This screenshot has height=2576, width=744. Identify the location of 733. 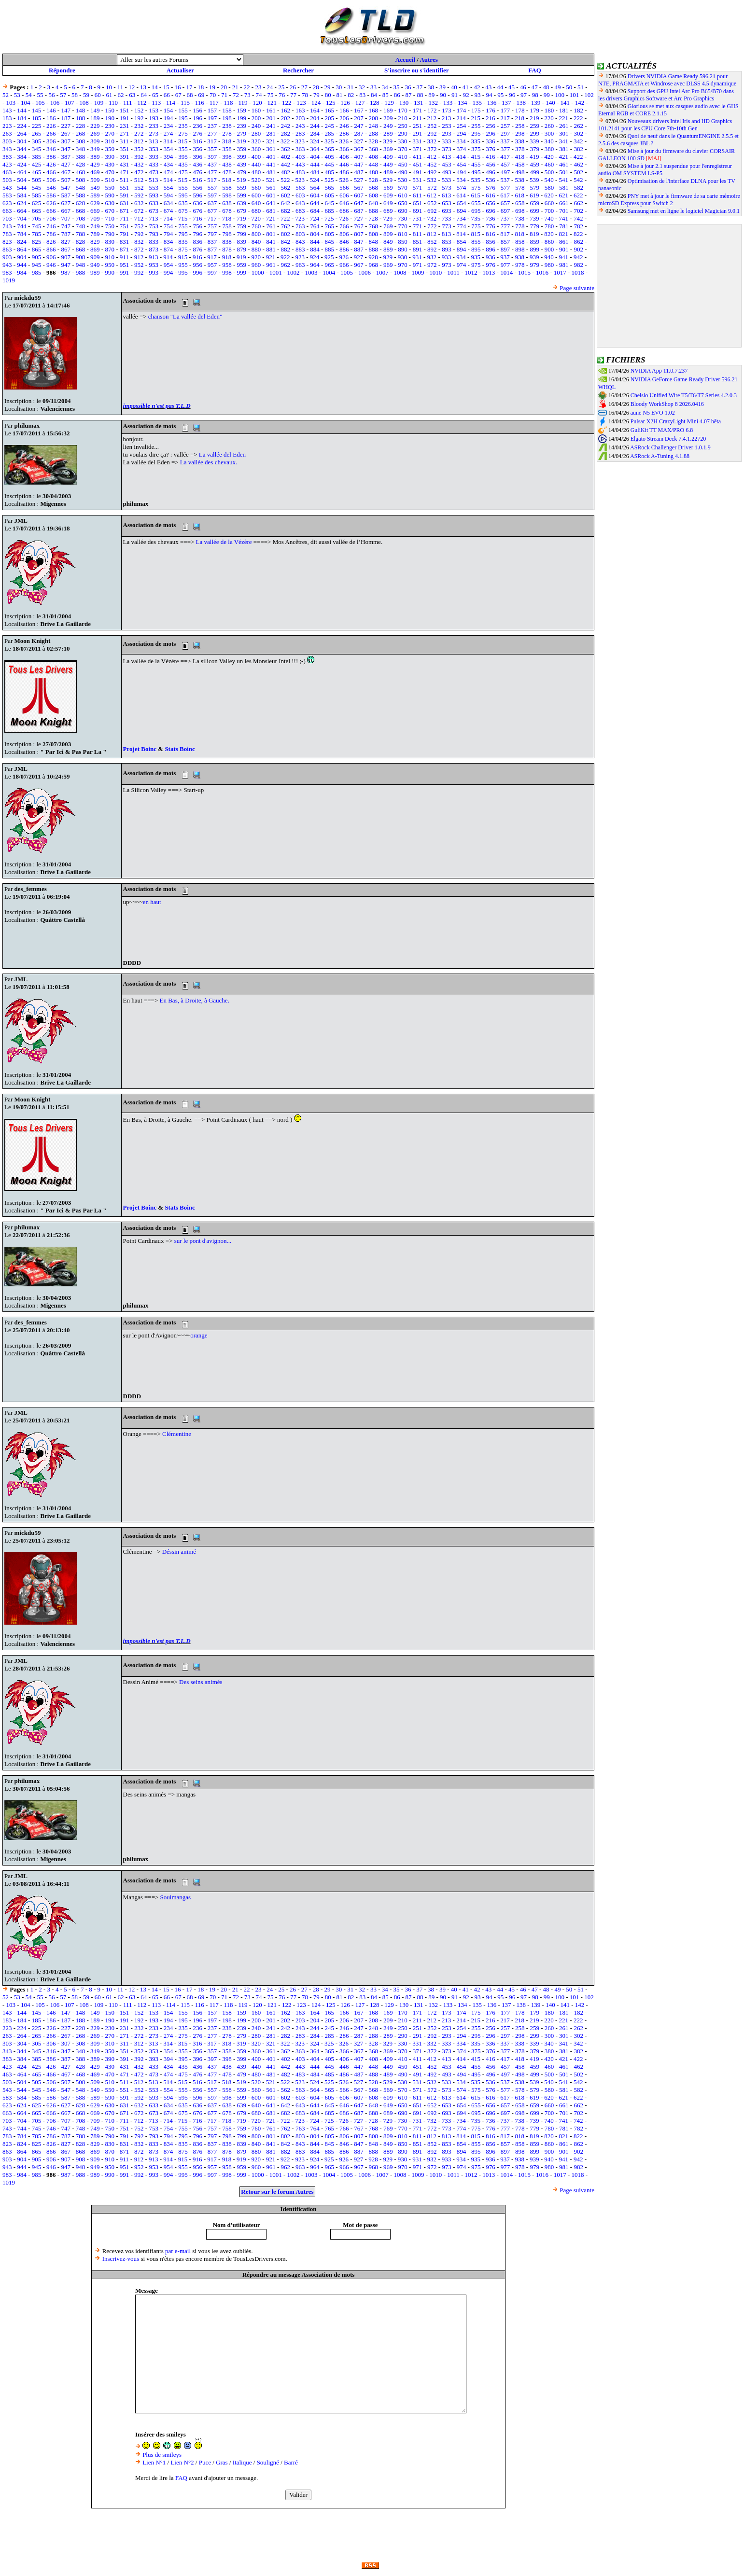
(446, 218).